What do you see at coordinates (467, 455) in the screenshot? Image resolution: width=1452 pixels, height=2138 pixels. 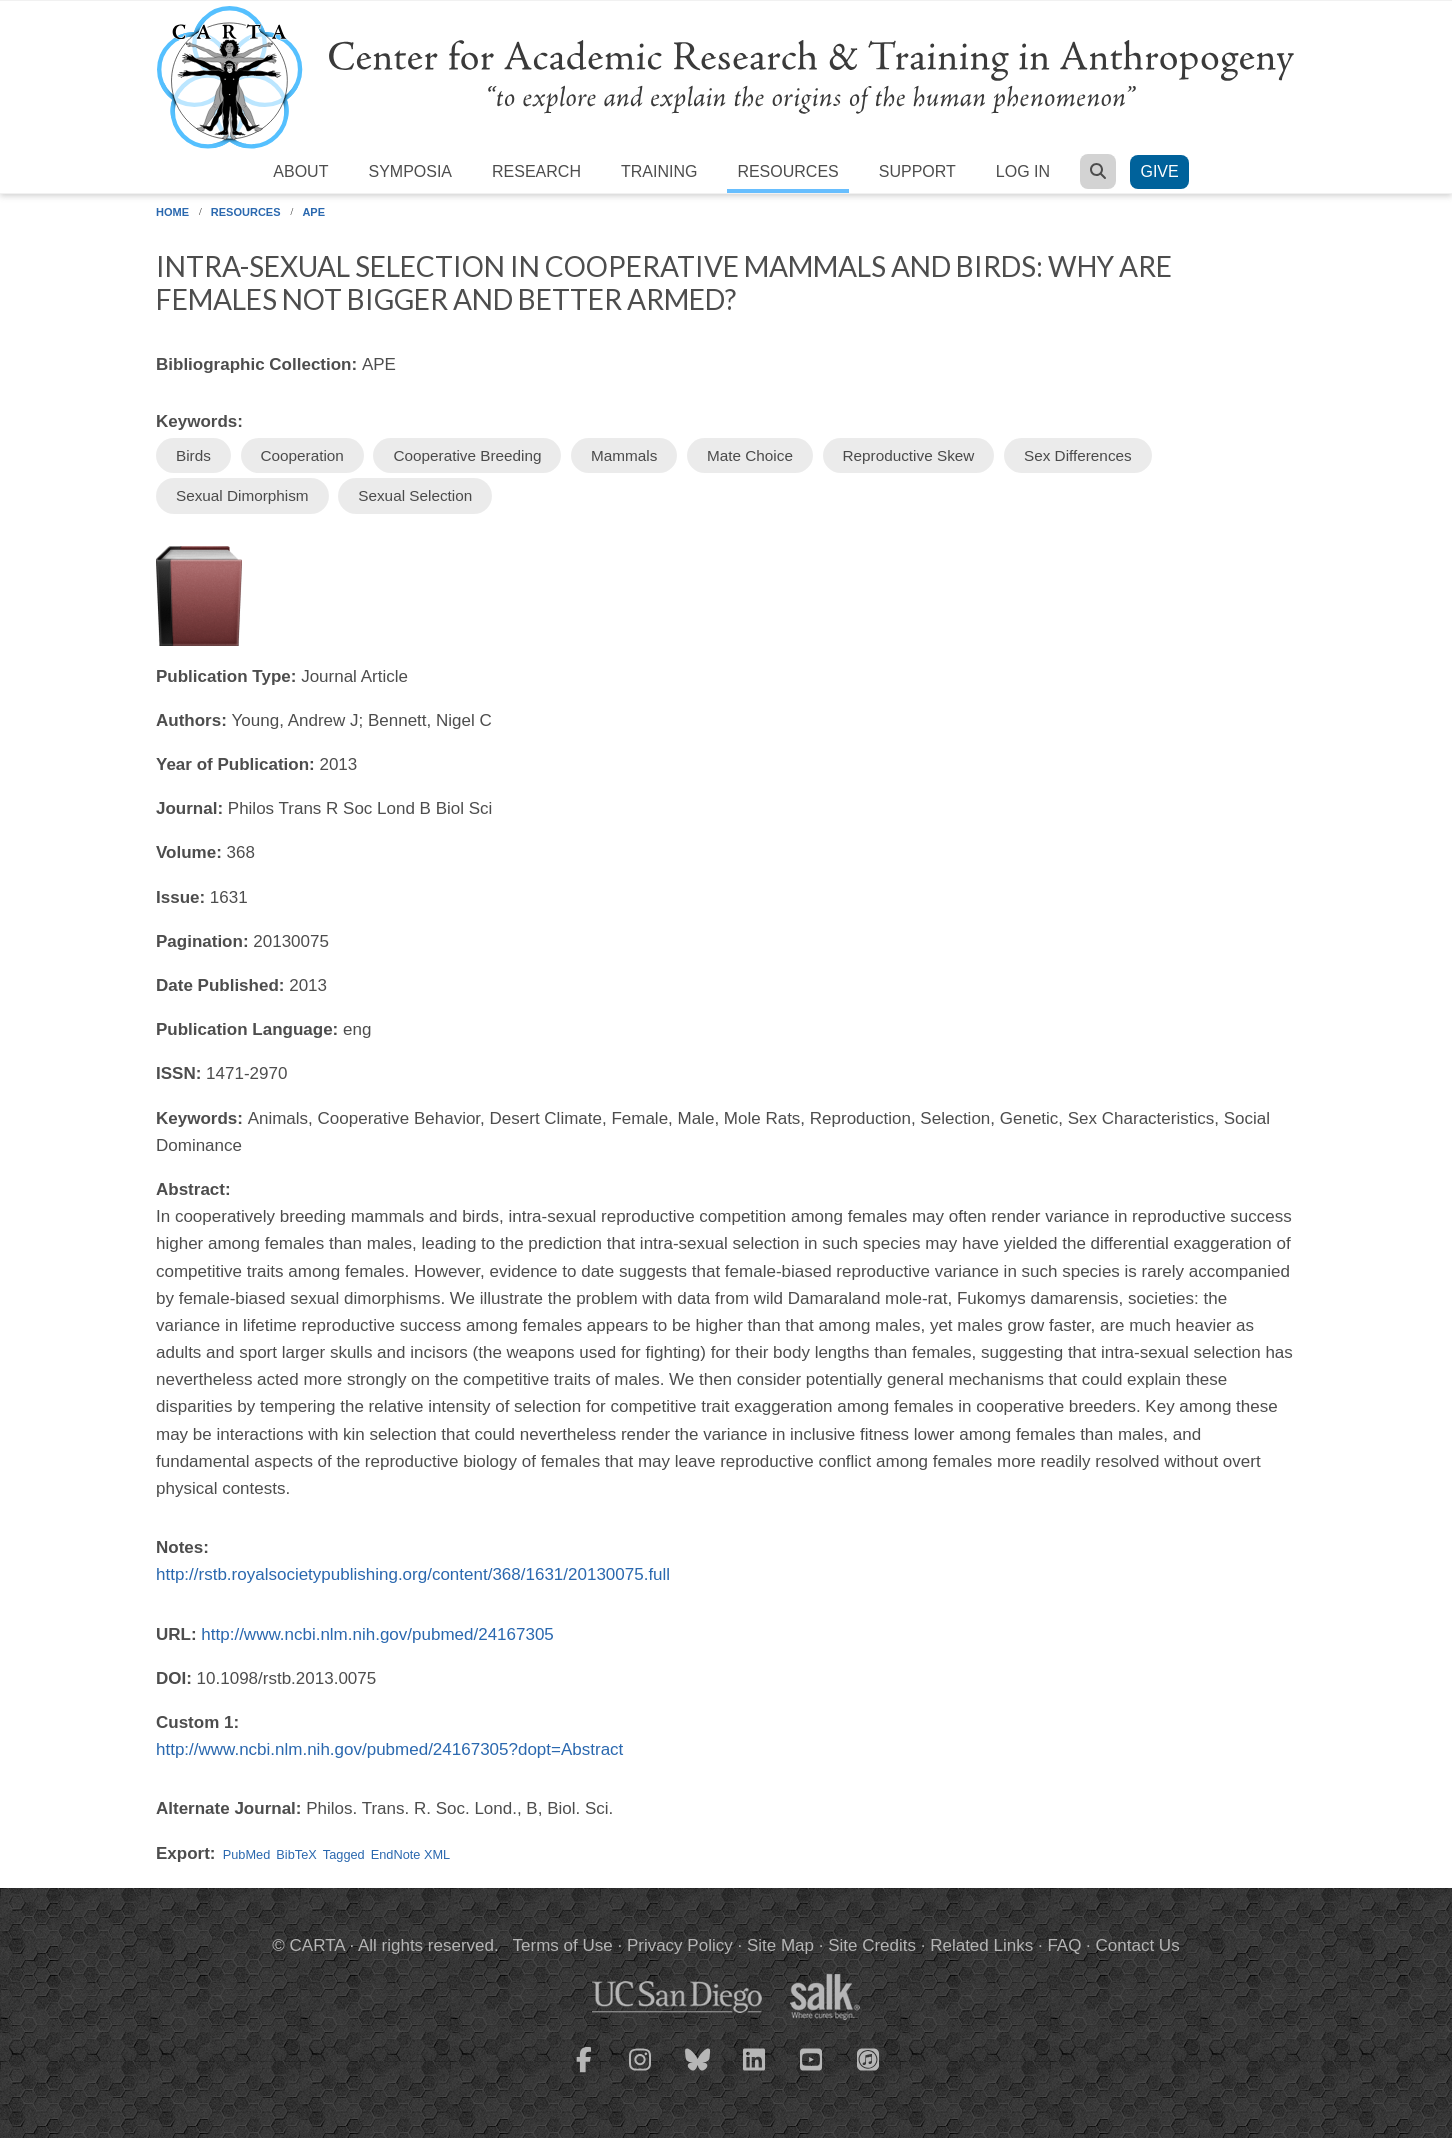 I see `Cooperative Breeding` at bounding box center [467, 455].